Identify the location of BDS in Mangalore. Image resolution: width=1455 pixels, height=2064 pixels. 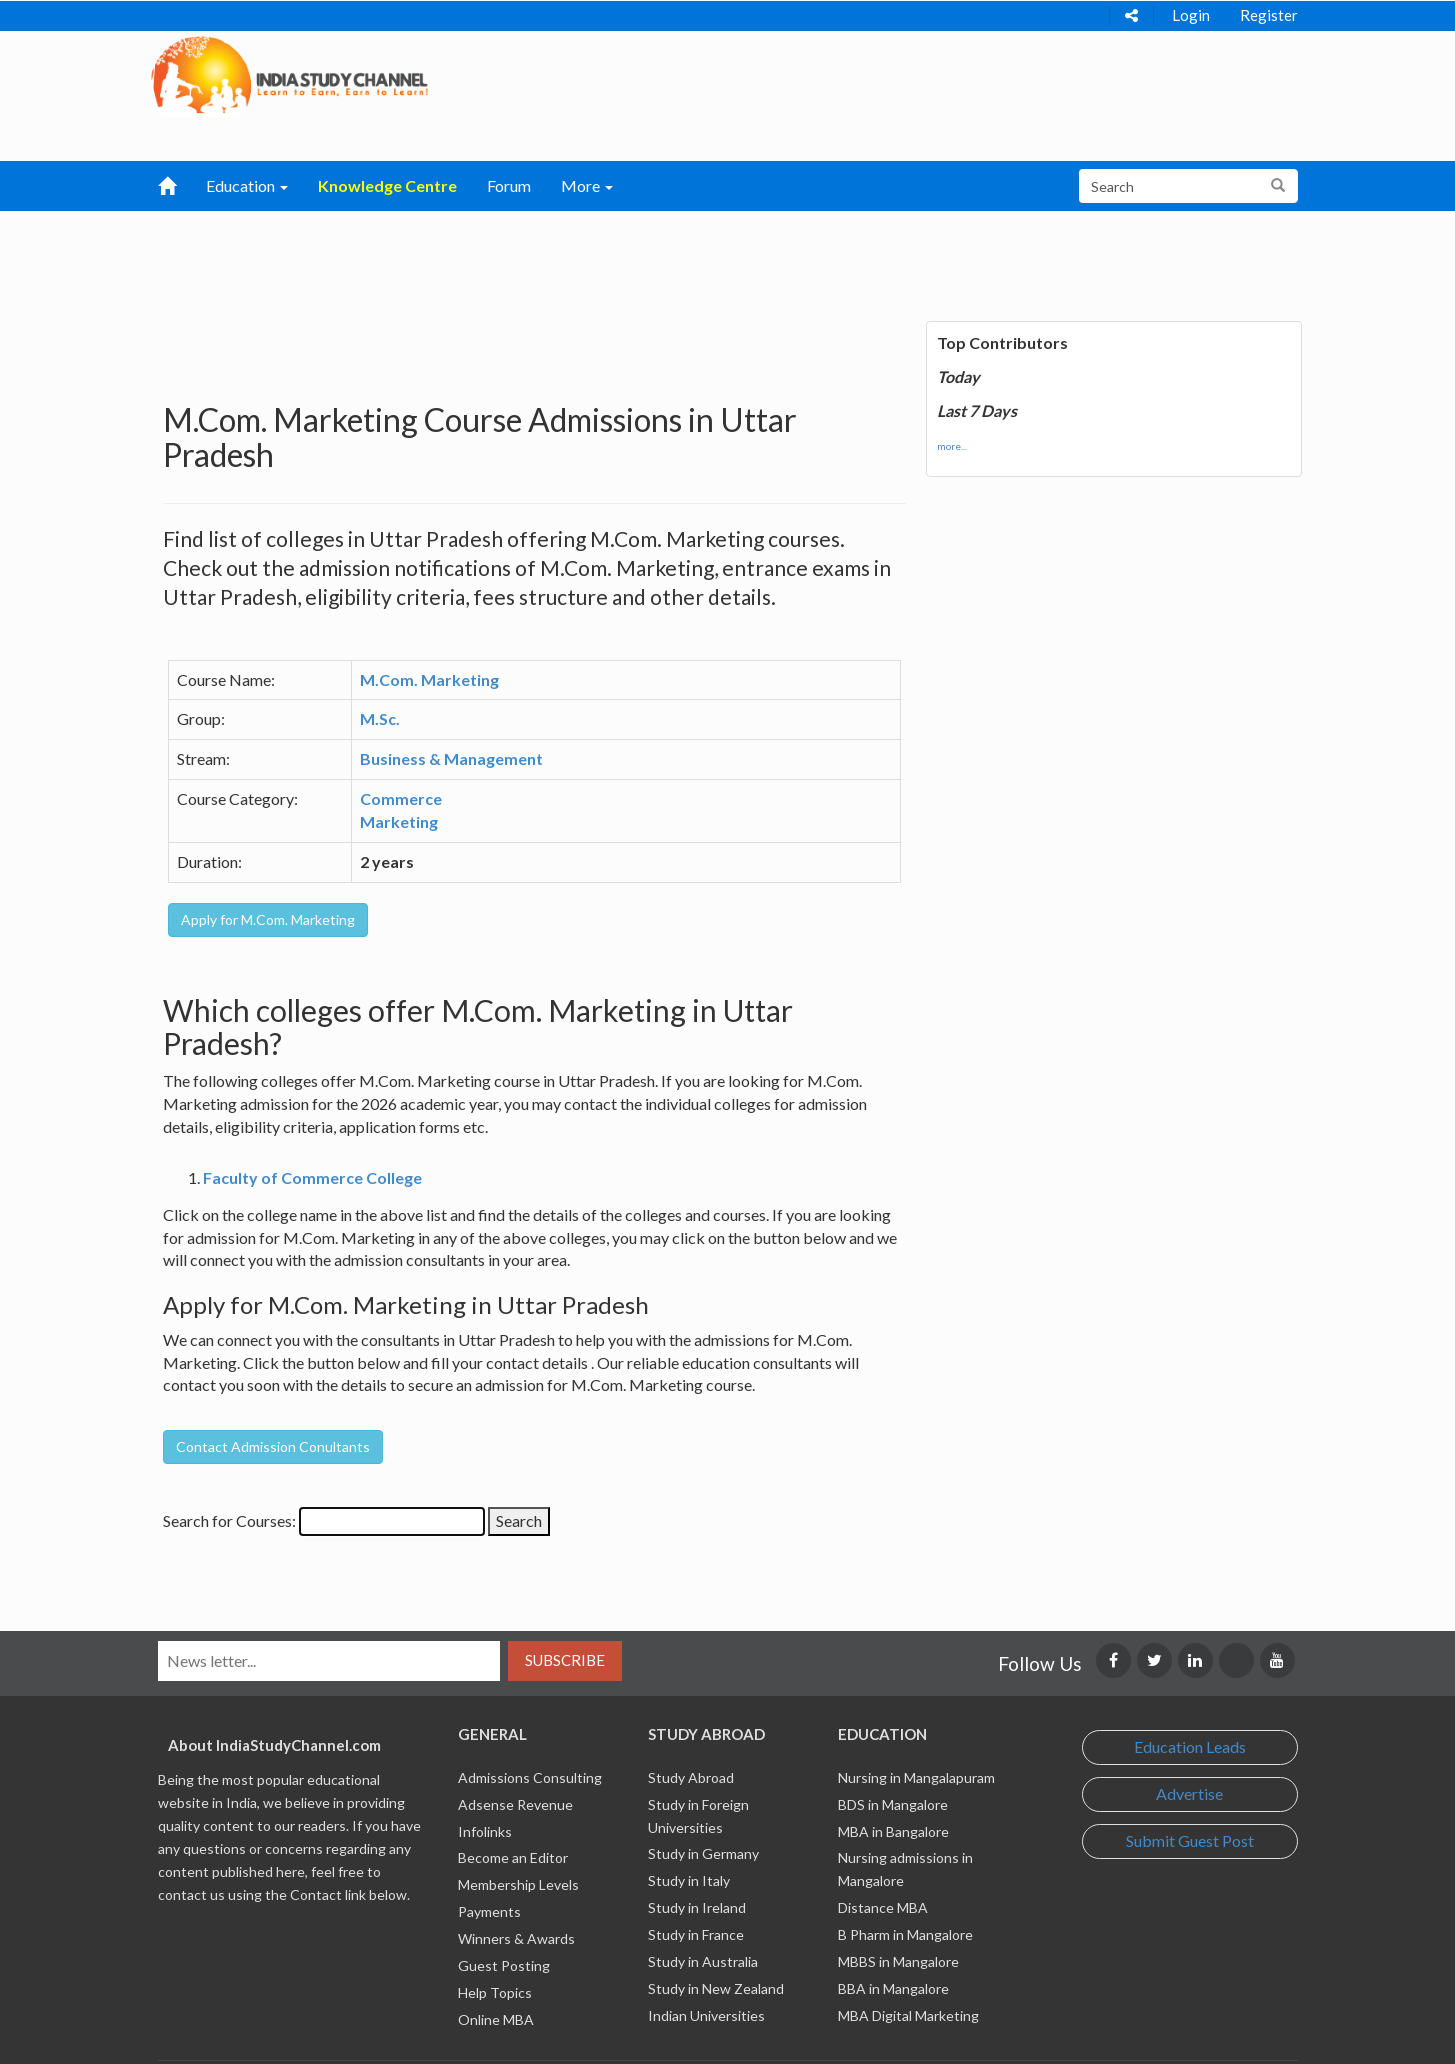
(893, 1804).